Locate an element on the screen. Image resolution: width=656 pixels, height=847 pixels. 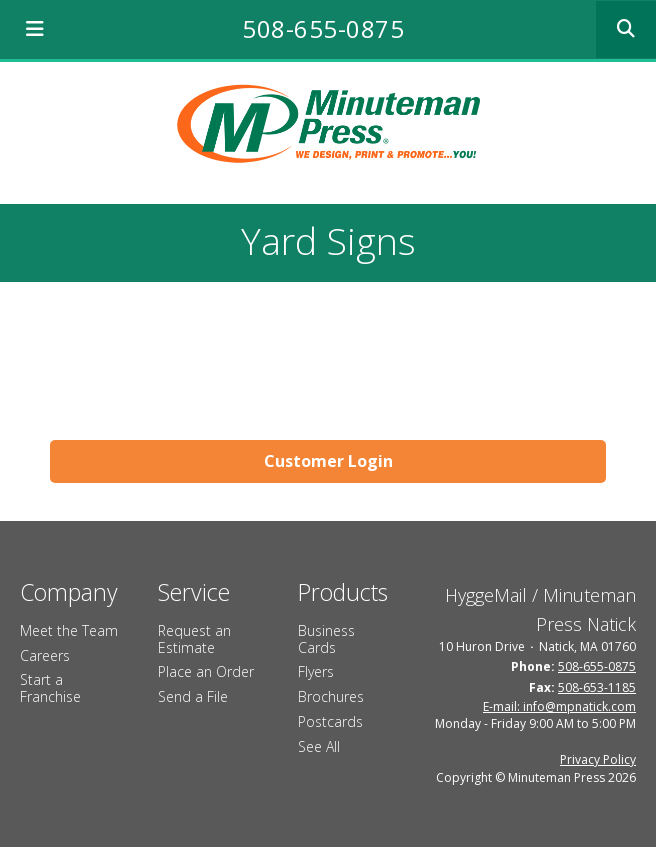
Request an Estimate is located at coordinates (194, 639).